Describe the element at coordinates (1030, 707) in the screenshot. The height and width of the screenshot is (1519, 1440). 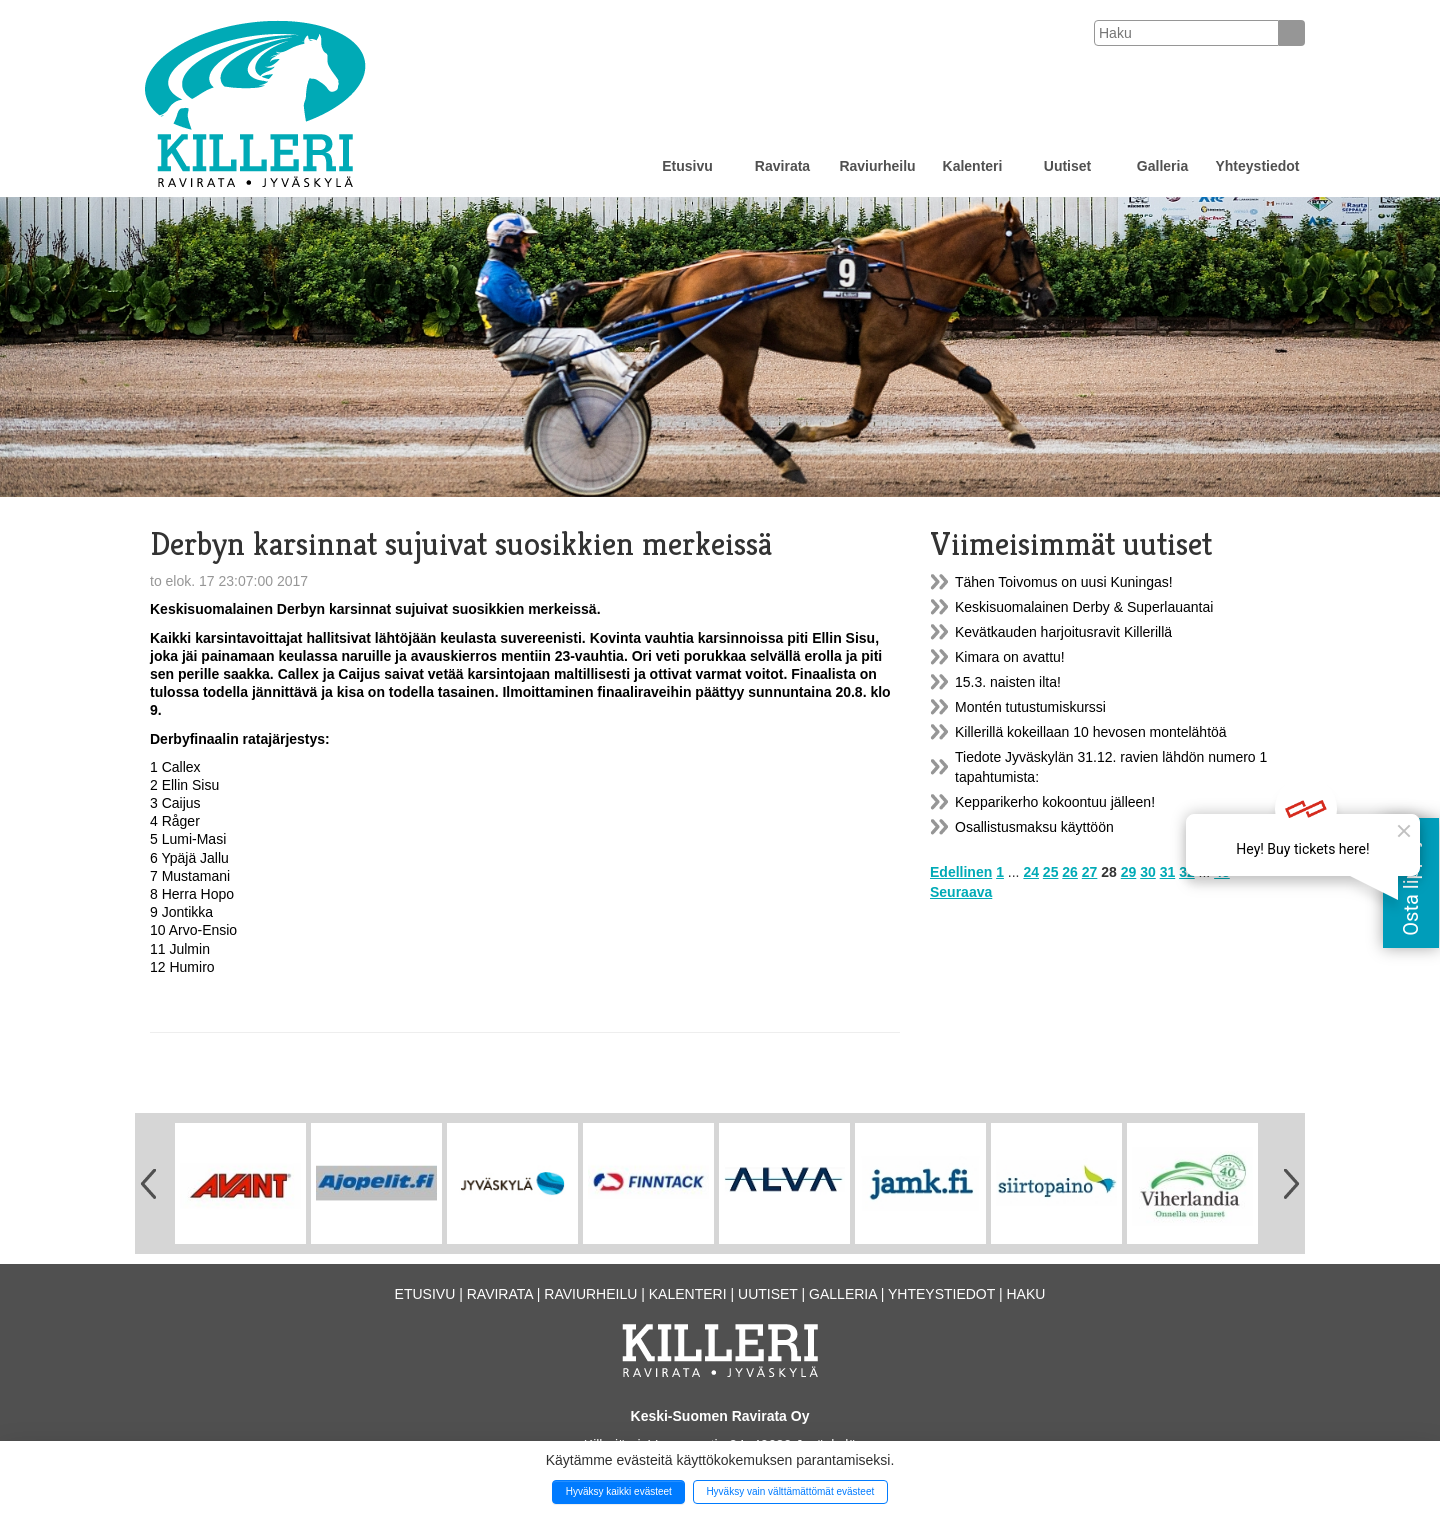
I see `Montén tutustumiskurssi` at that location.